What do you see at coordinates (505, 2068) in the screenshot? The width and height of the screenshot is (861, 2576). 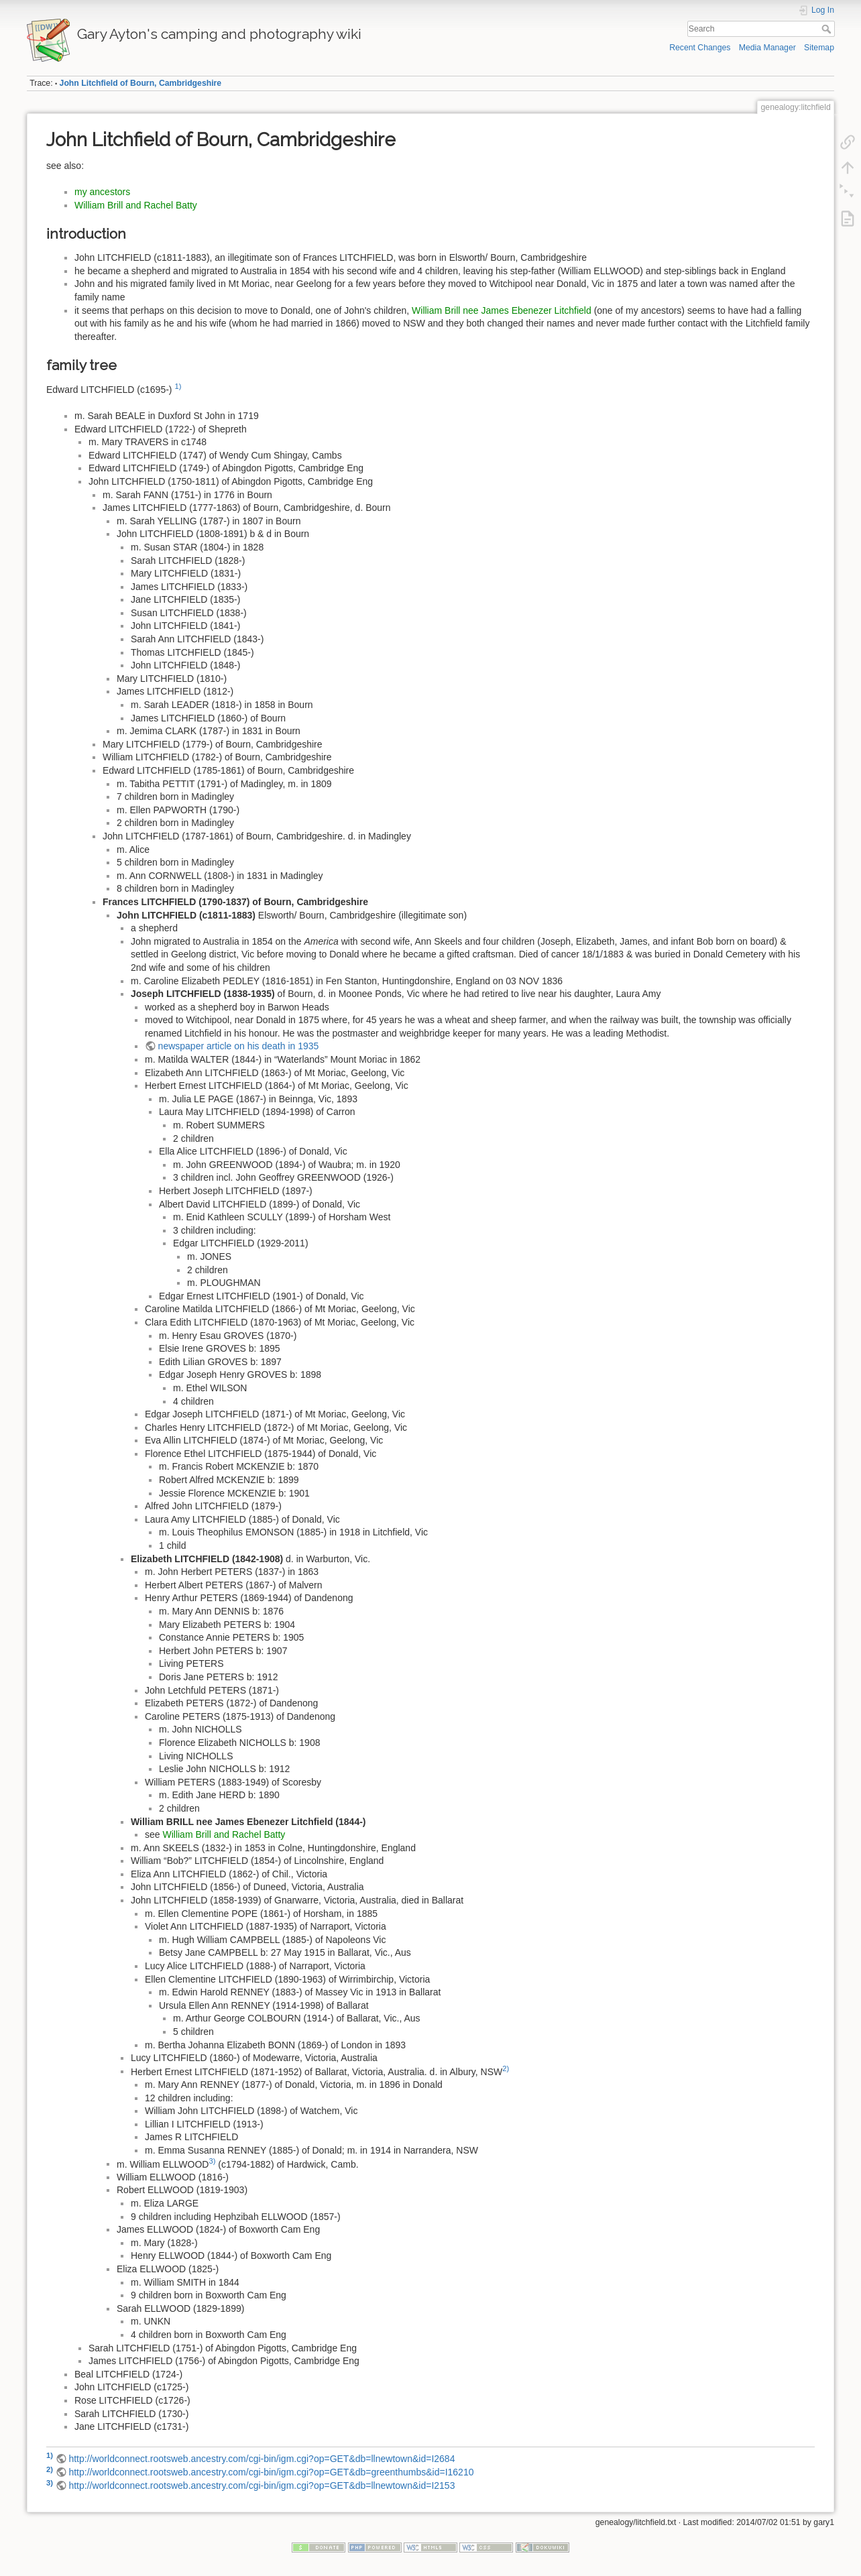 I see `2)` at bounding box center [505, 2068].